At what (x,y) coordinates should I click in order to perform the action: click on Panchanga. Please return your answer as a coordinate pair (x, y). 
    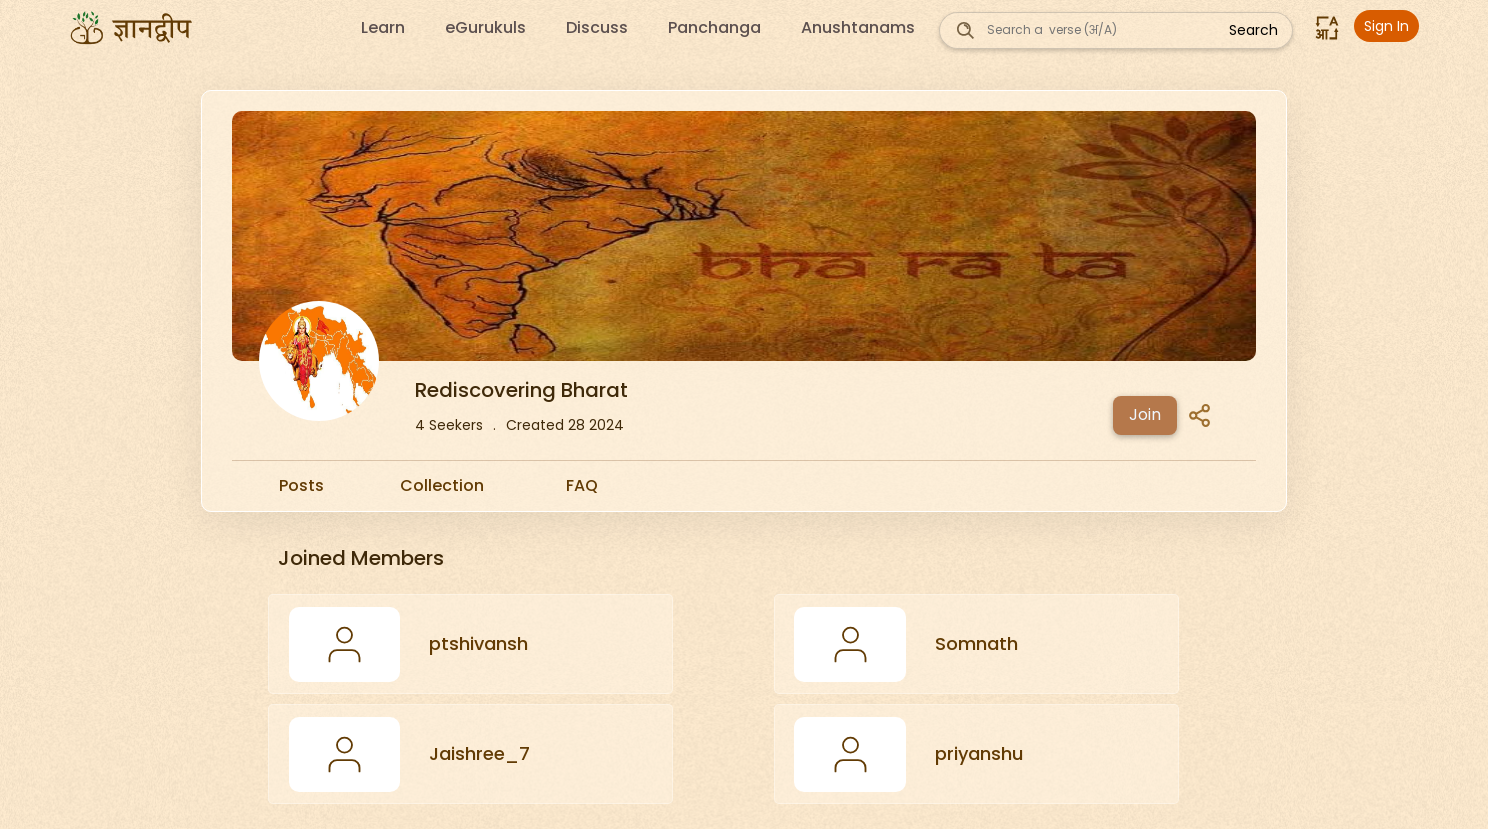
    Looking at the image, I should click on (714, 28).